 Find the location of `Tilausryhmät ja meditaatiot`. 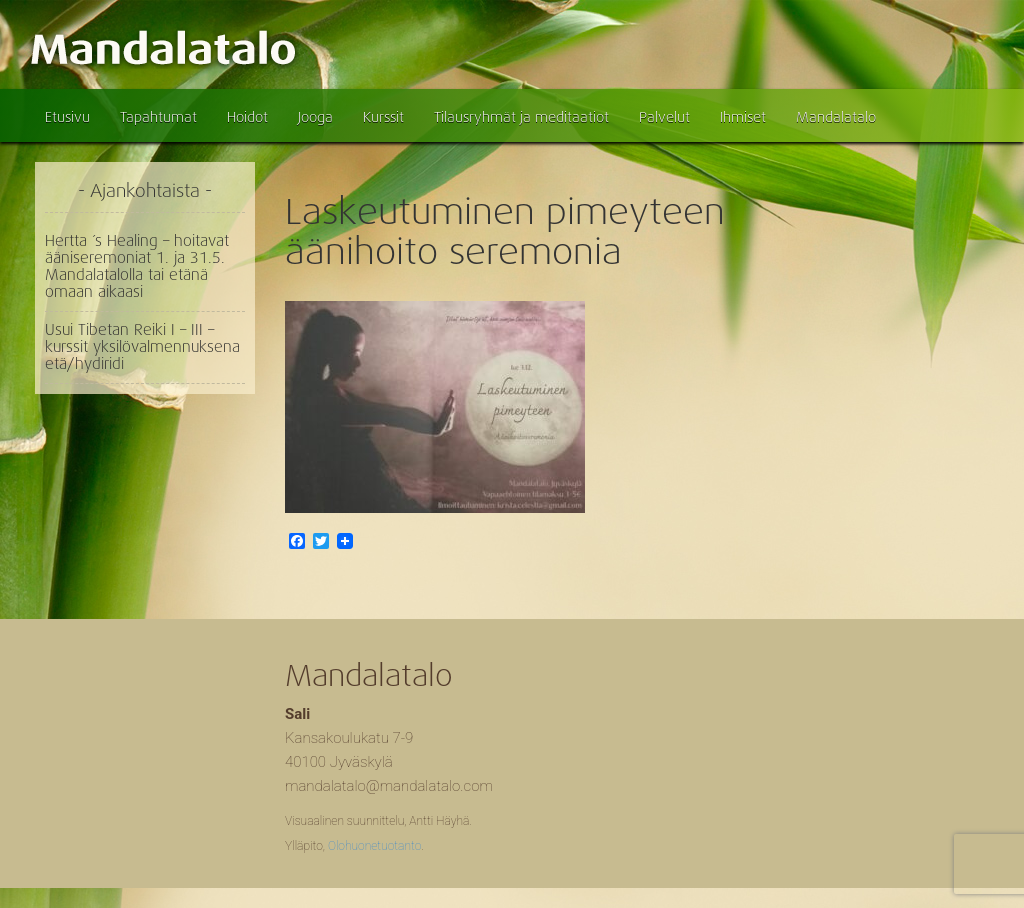

Tilausryhmät ja meditaatiot is located at coordinates (521, 117).